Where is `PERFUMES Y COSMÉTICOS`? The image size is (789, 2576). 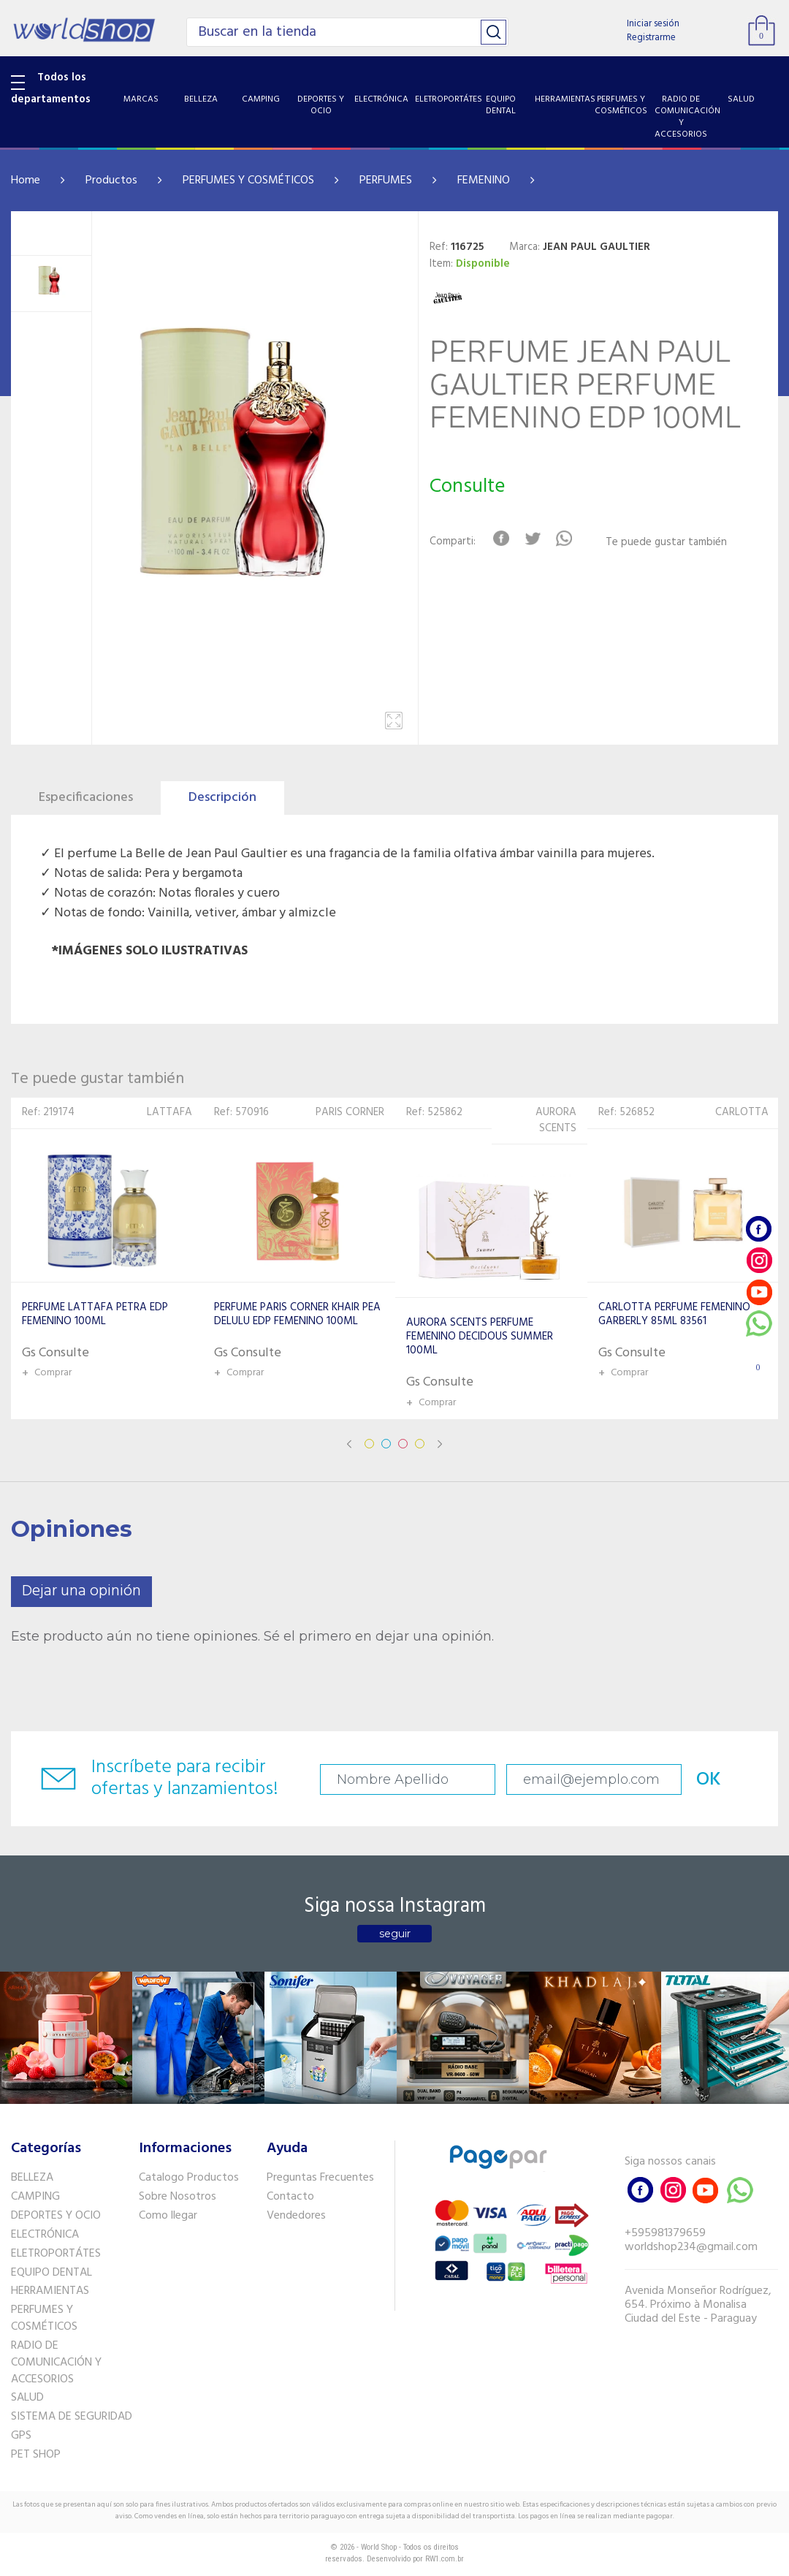 PERFUMES Y COSMÉTICOS is located at coordinates (248, 180).